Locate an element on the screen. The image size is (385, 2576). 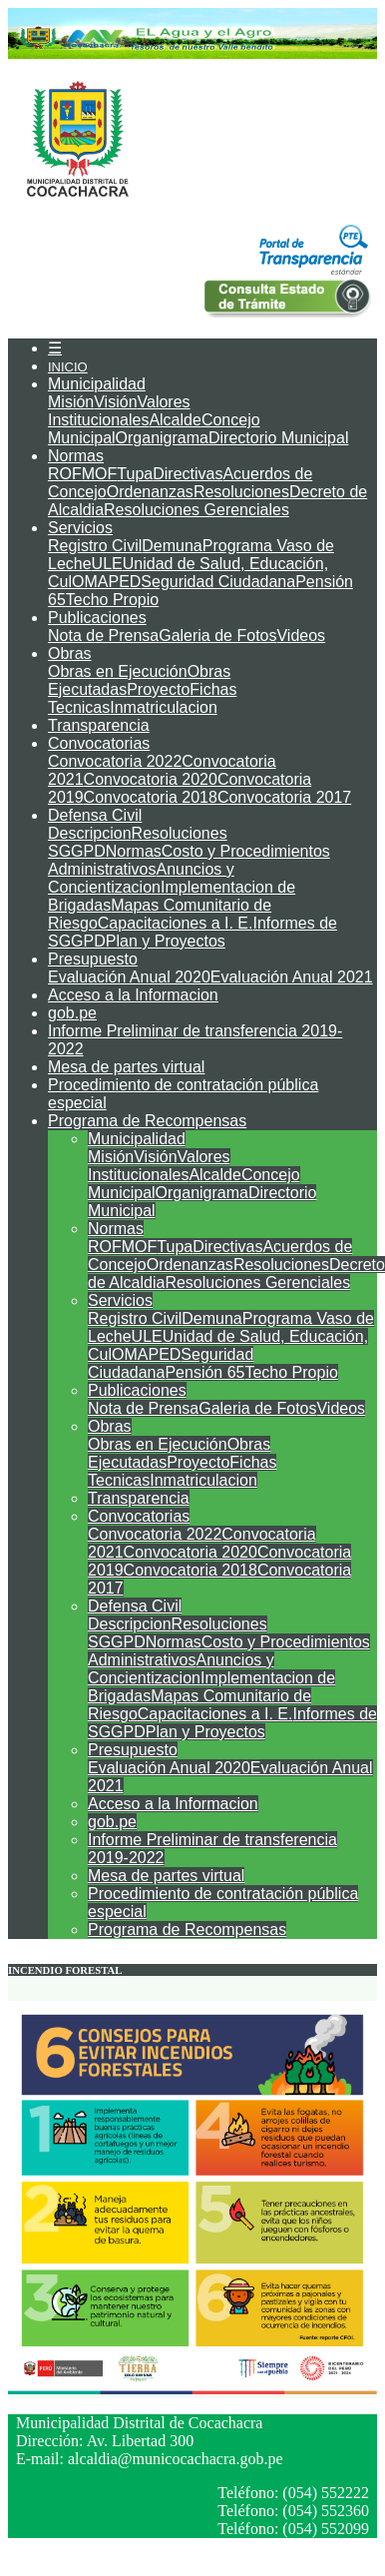
Normas is located at coordinates (76, 455).